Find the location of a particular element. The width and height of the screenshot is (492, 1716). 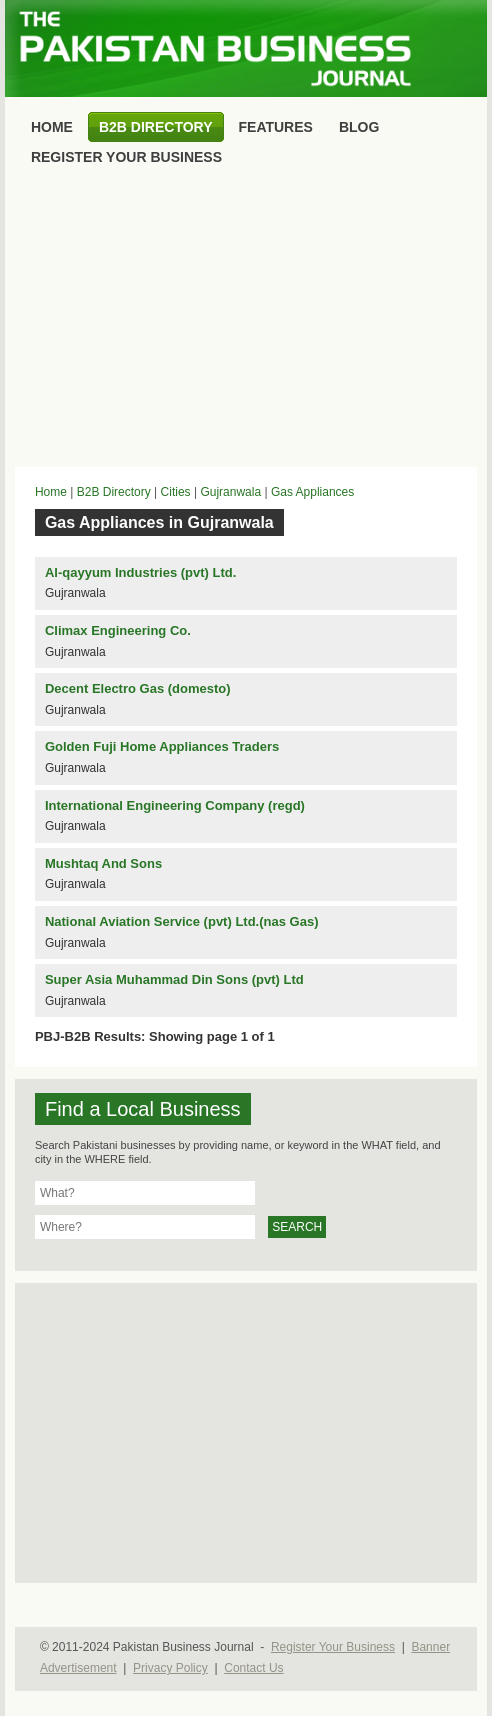

Cities is located at coordinates (176, 492).